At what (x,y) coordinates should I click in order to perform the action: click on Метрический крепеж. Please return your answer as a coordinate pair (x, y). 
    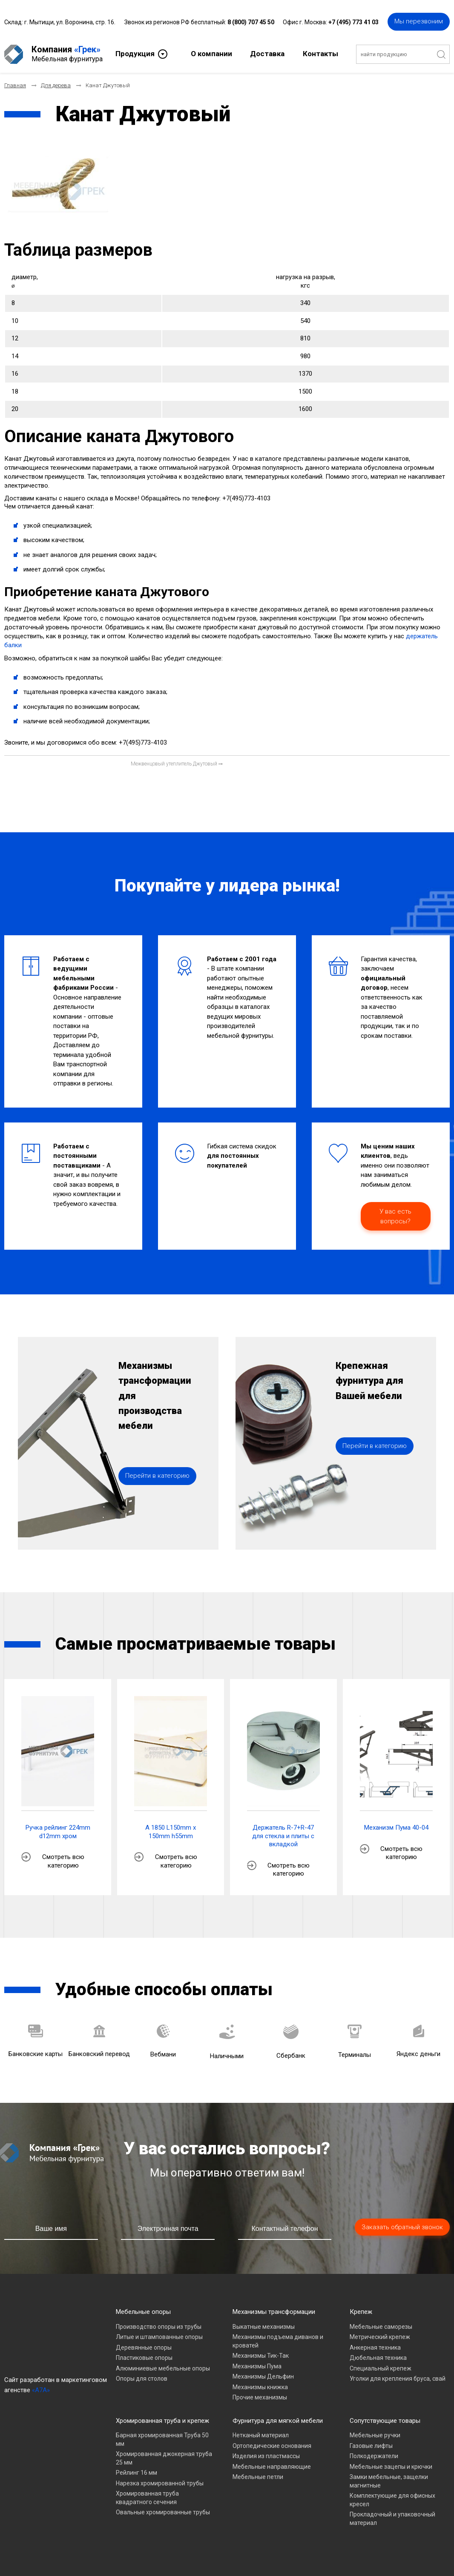
    Looking at the image, I should click on (380, 2336).